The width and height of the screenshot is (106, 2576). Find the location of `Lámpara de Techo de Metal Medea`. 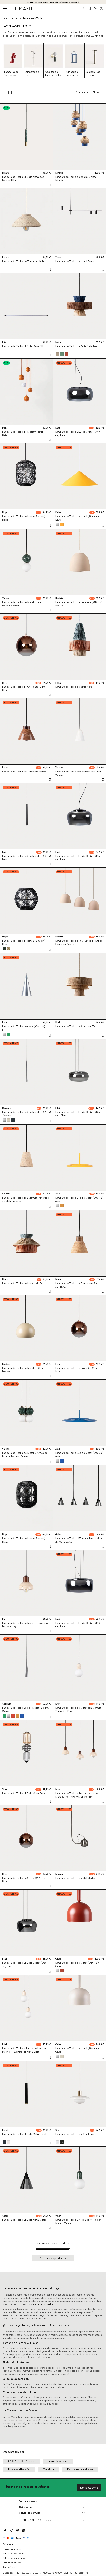

Lámpara de Techo de Metal Medea is located at coordinates (75, 1878).